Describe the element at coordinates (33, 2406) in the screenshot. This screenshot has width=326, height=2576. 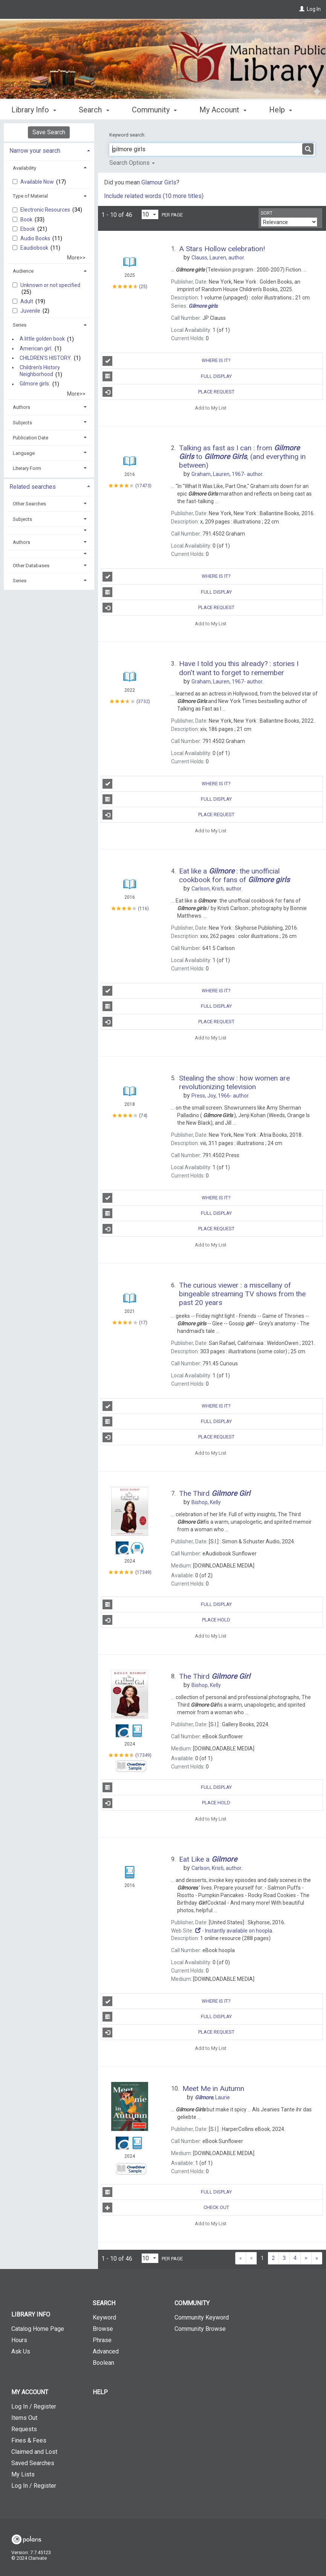
I see `Log In / Register` at that location.